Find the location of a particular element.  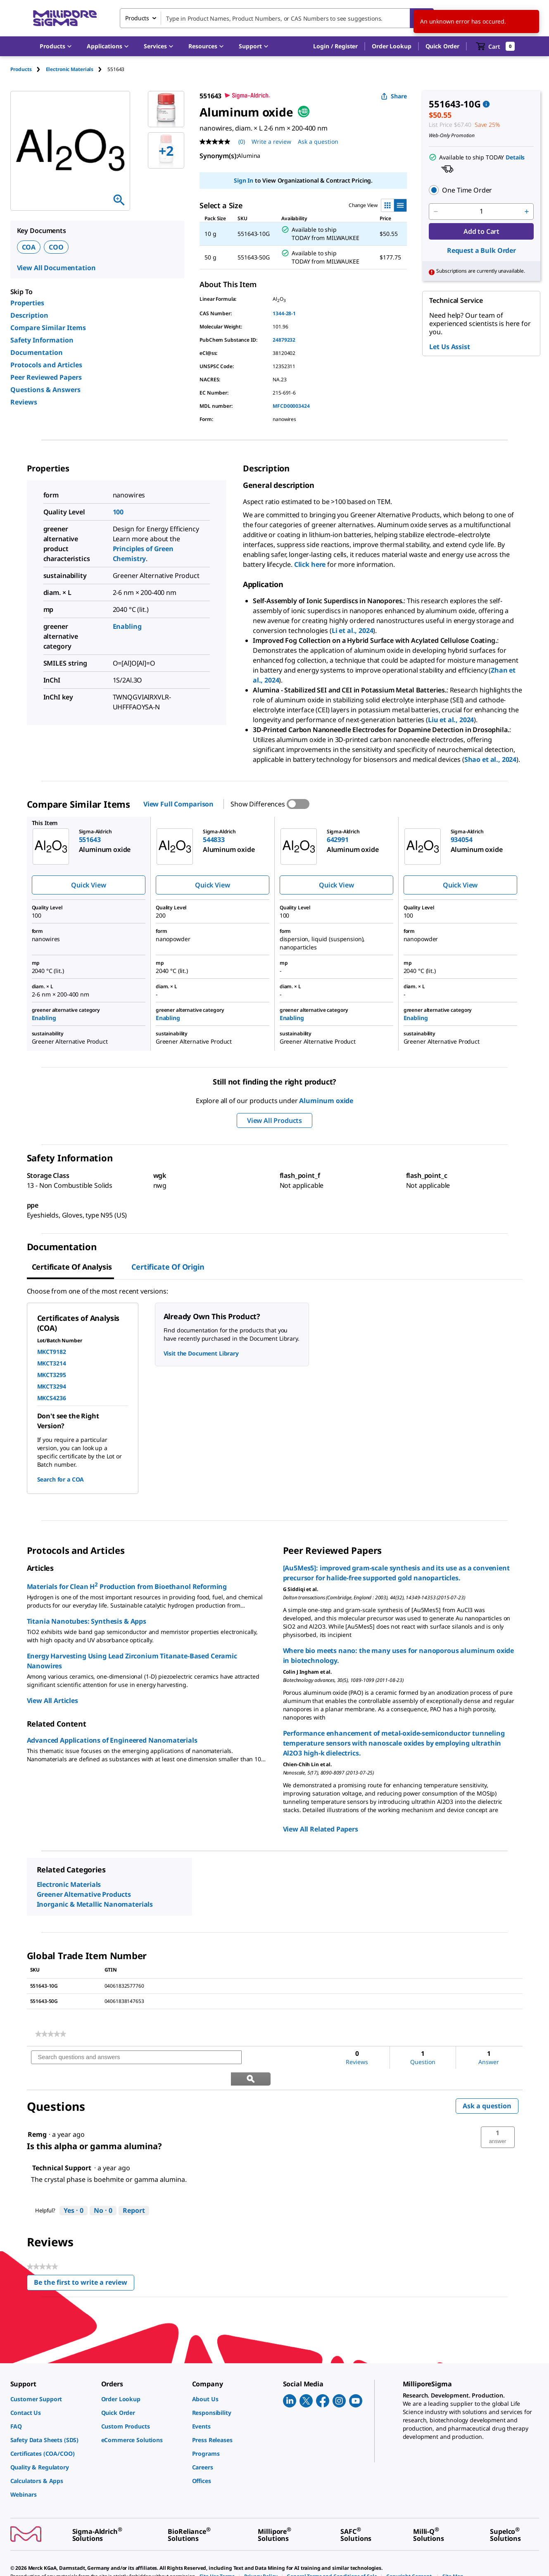

[link] is located at coordinates (50, 2034).